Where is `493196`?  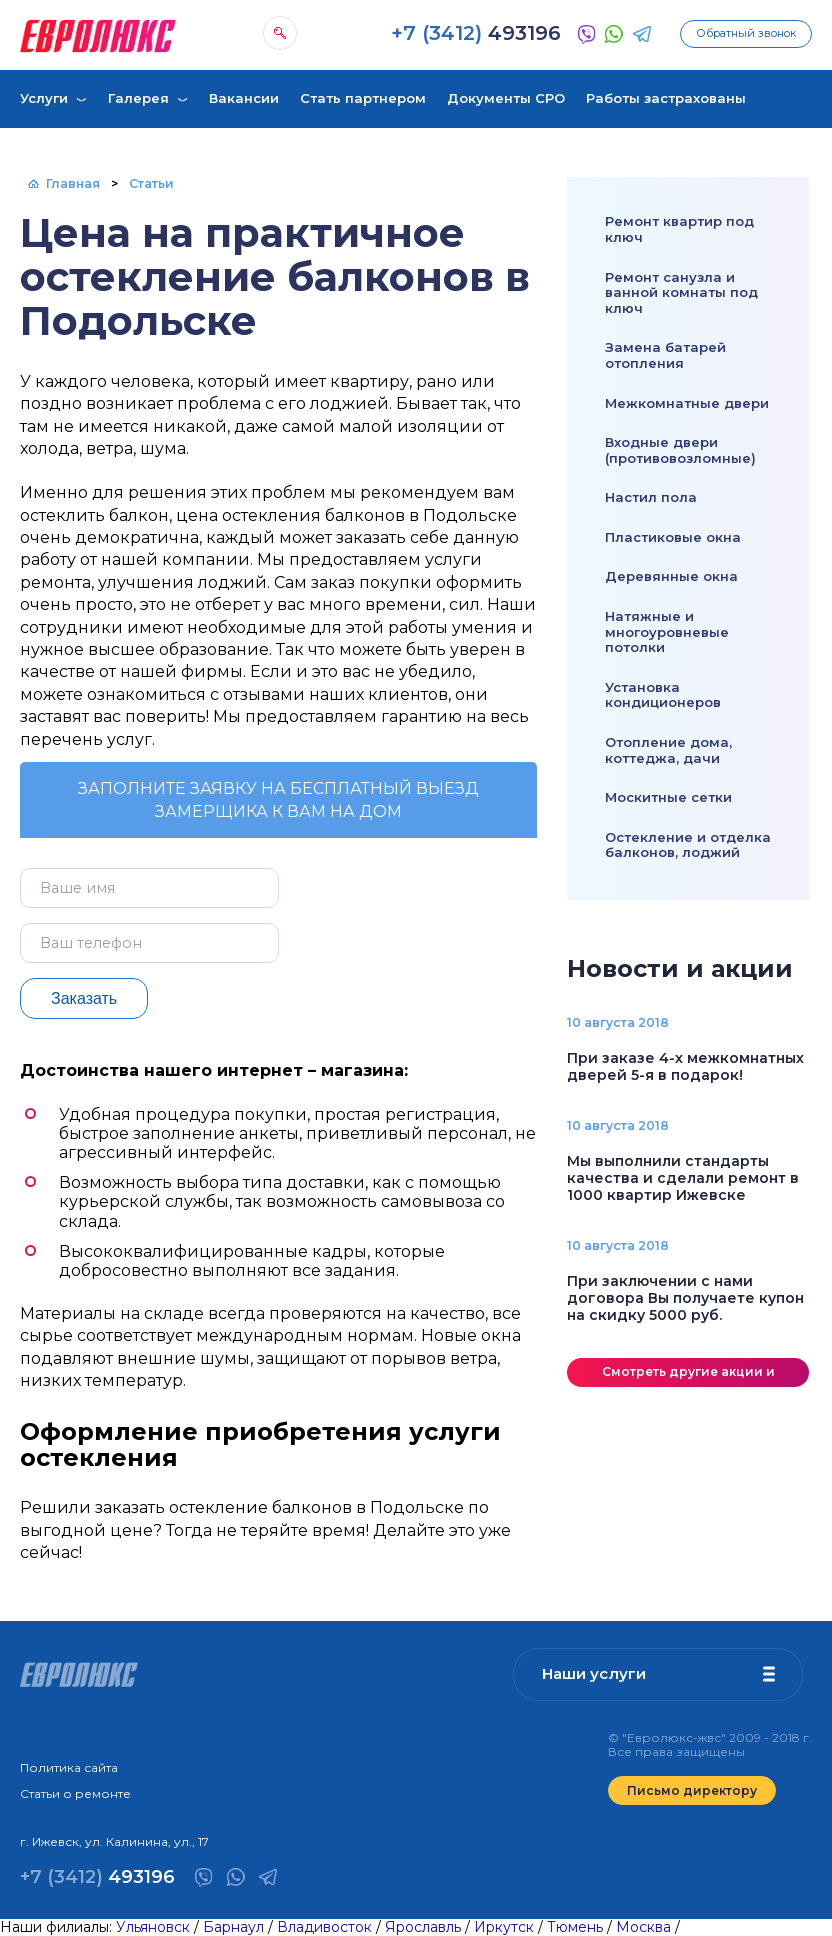
493196 is located at coordinates (476, 33).